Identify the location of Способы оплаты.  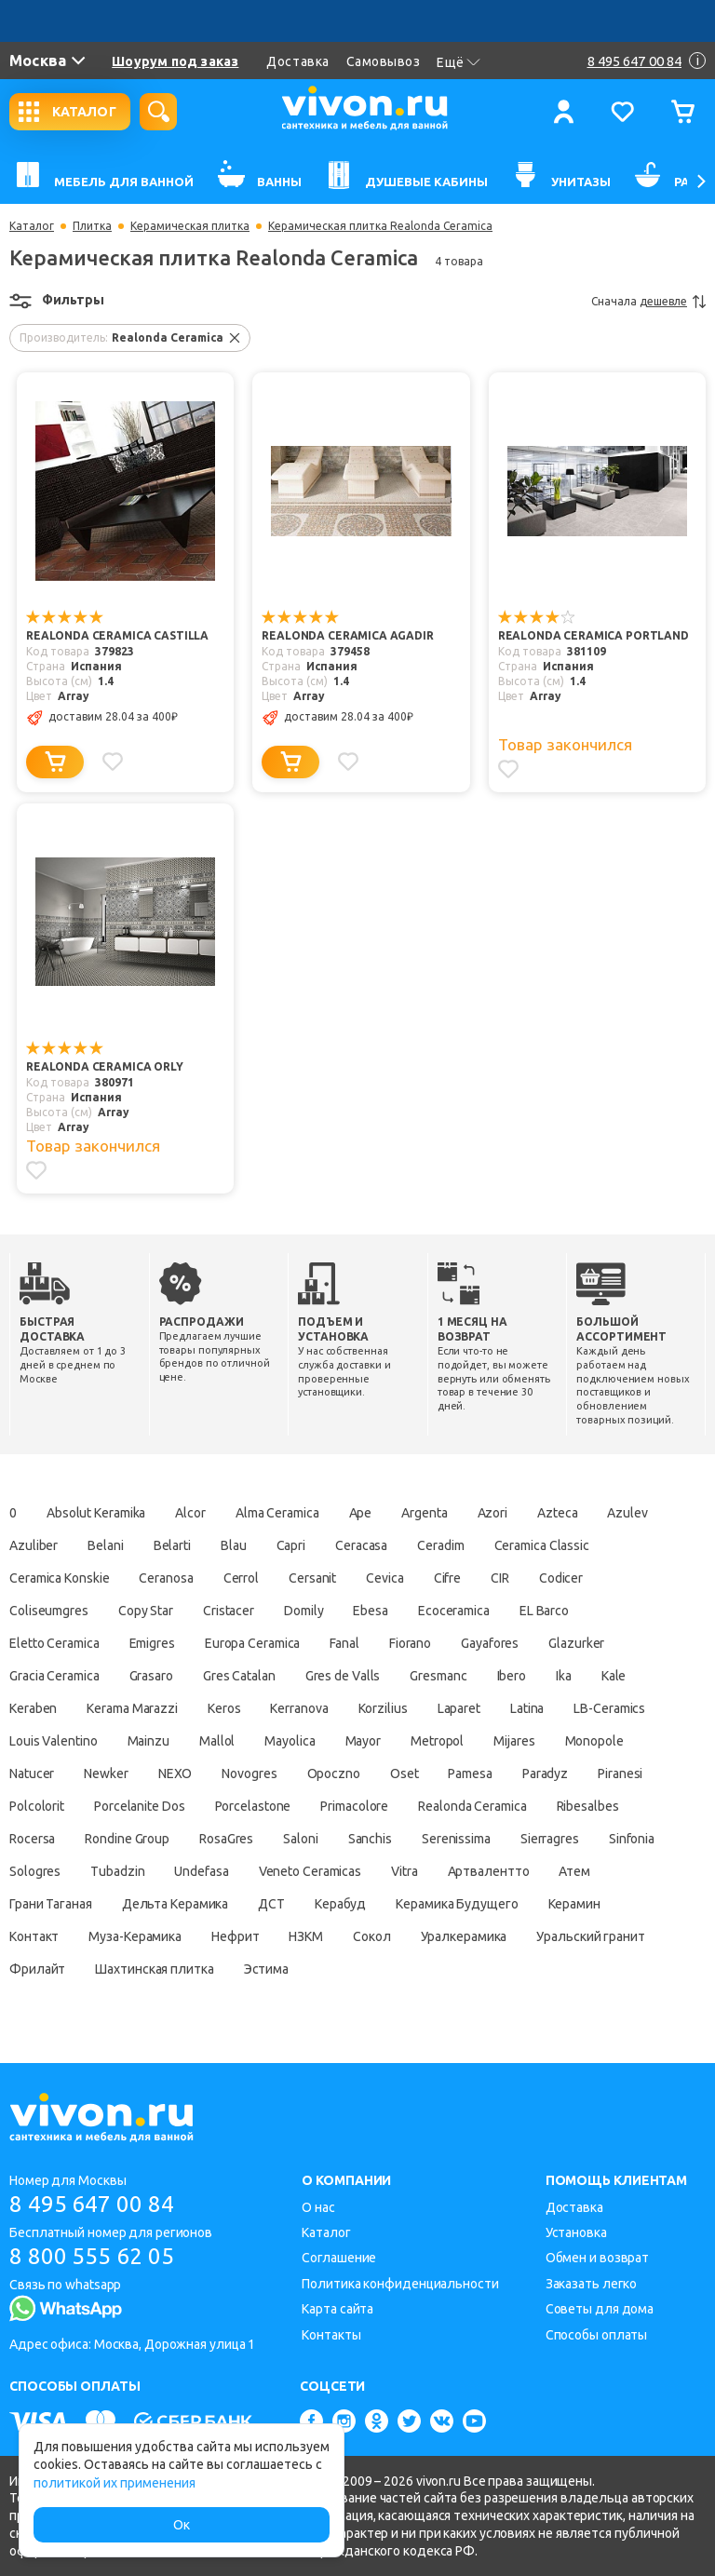
(597, 2334).